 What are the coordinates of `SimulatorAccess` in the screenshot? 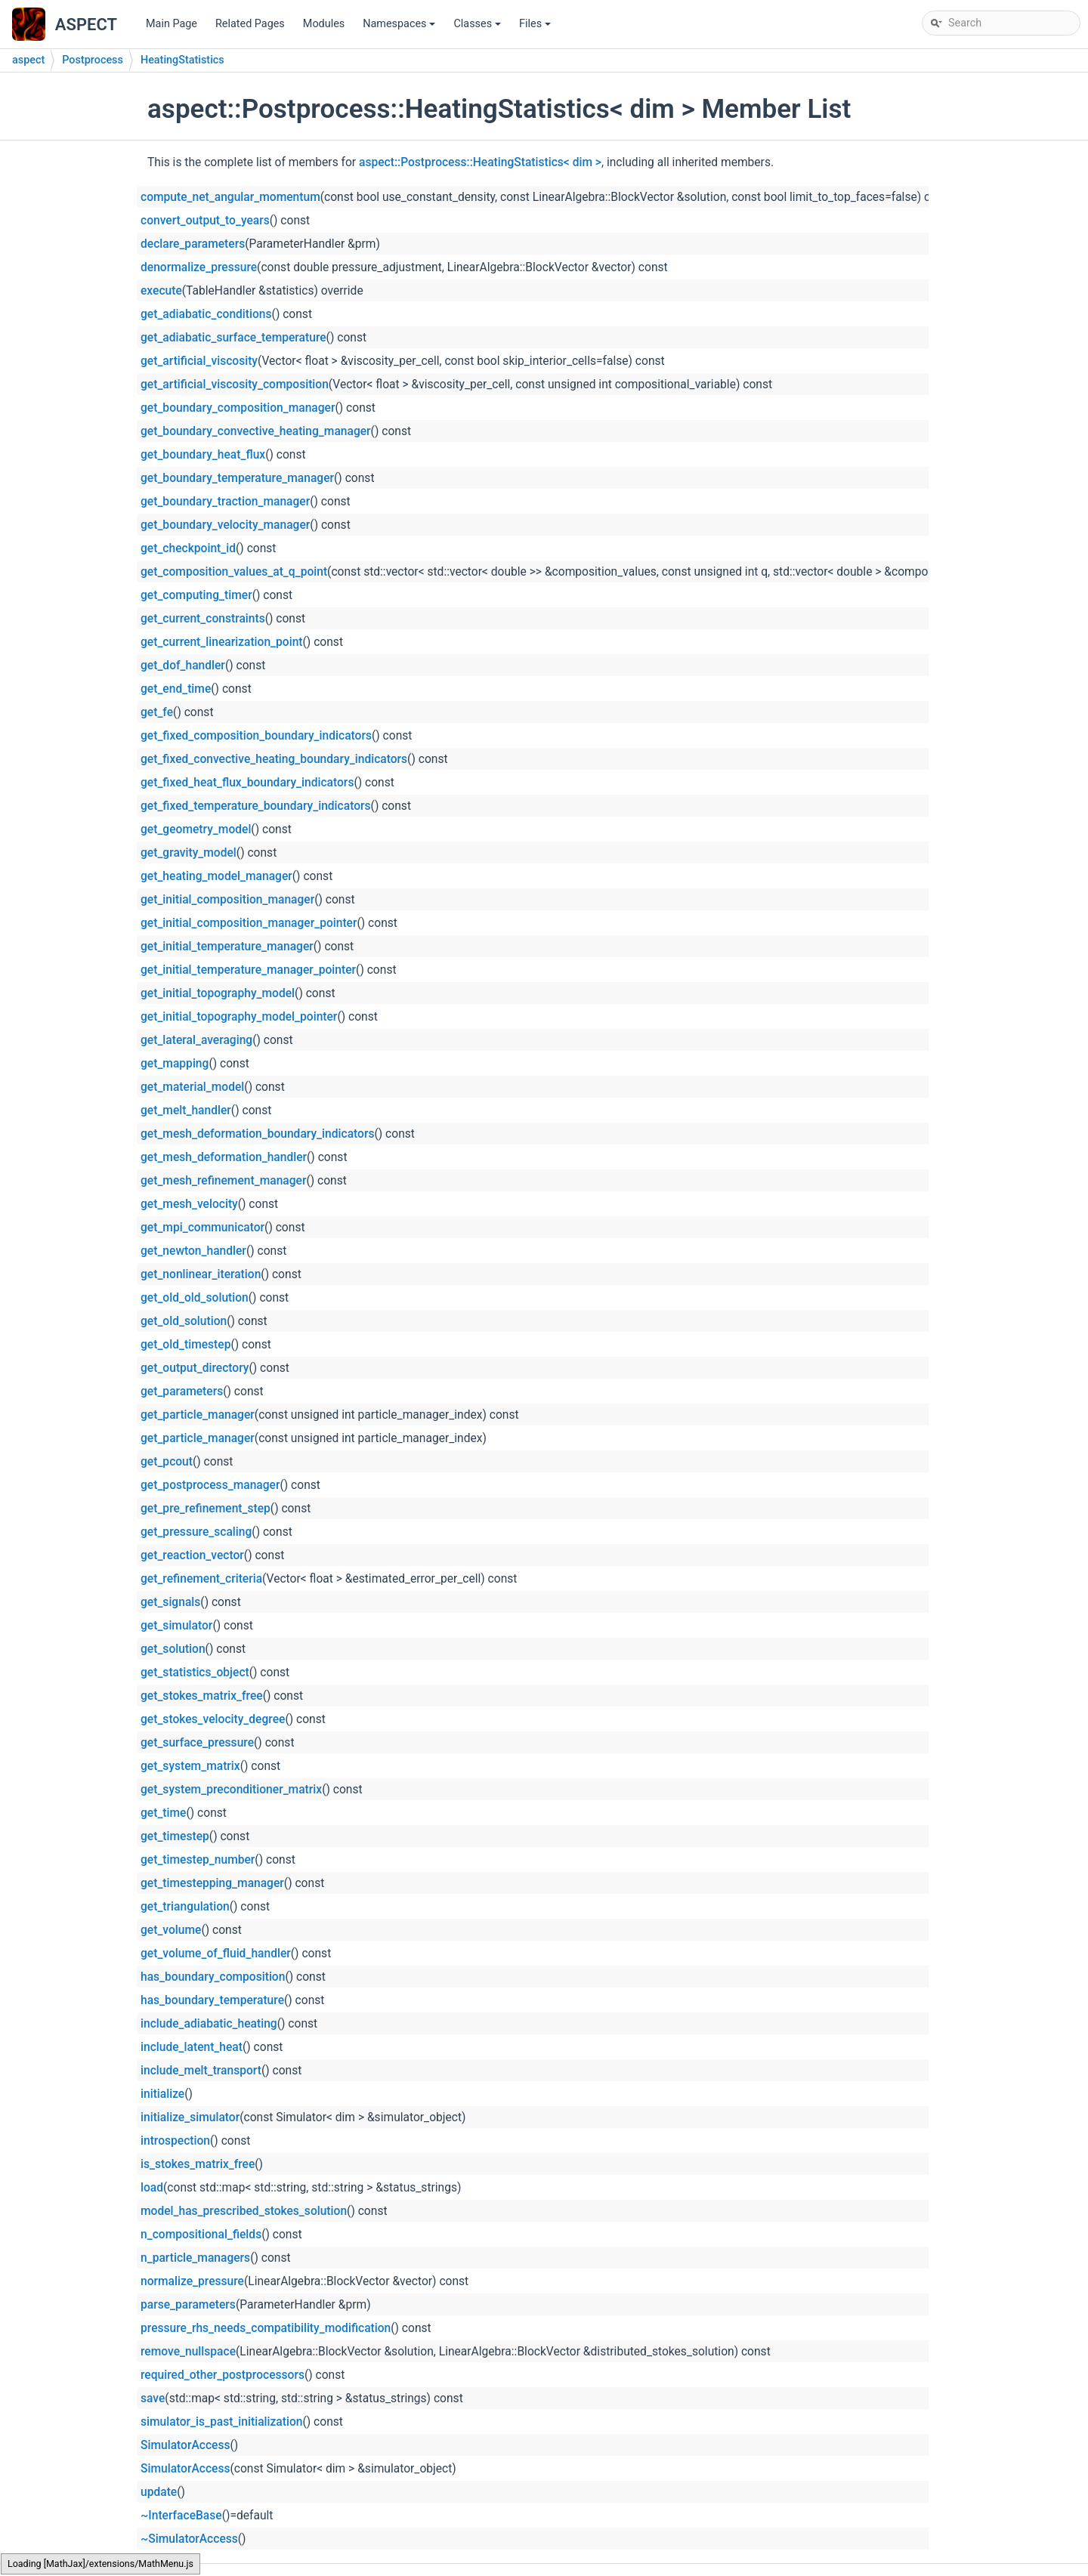 It's located at (185, 2445).